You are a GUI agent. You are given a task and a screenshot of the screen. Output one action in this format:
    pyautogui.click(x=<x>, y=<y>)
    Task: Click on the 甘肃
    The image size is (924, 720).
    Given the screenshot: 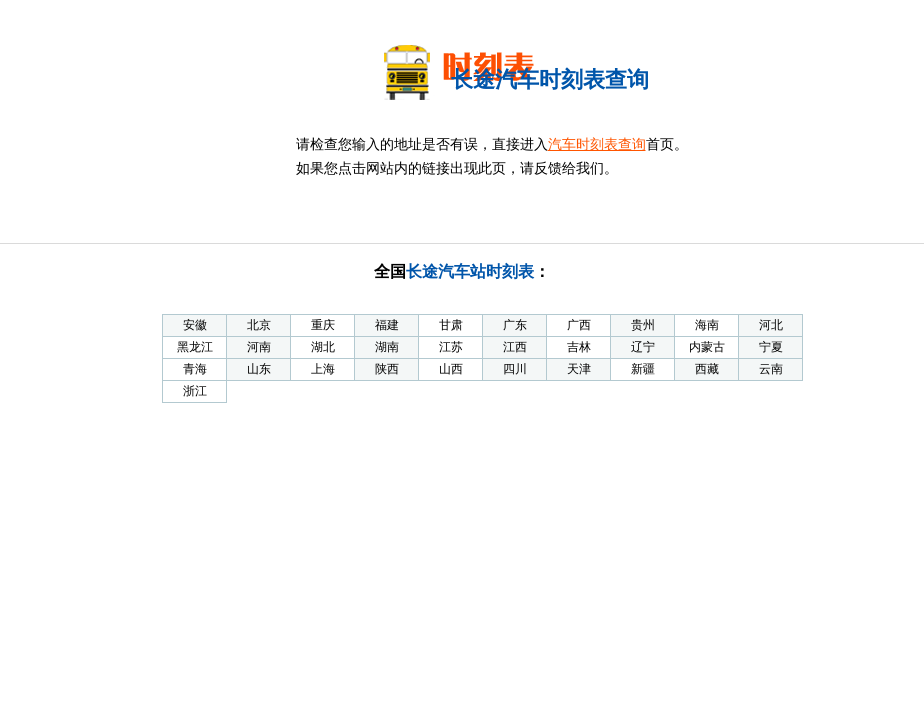 What is the action you would take?
    pyautogui.click(x=451, y=325)
    